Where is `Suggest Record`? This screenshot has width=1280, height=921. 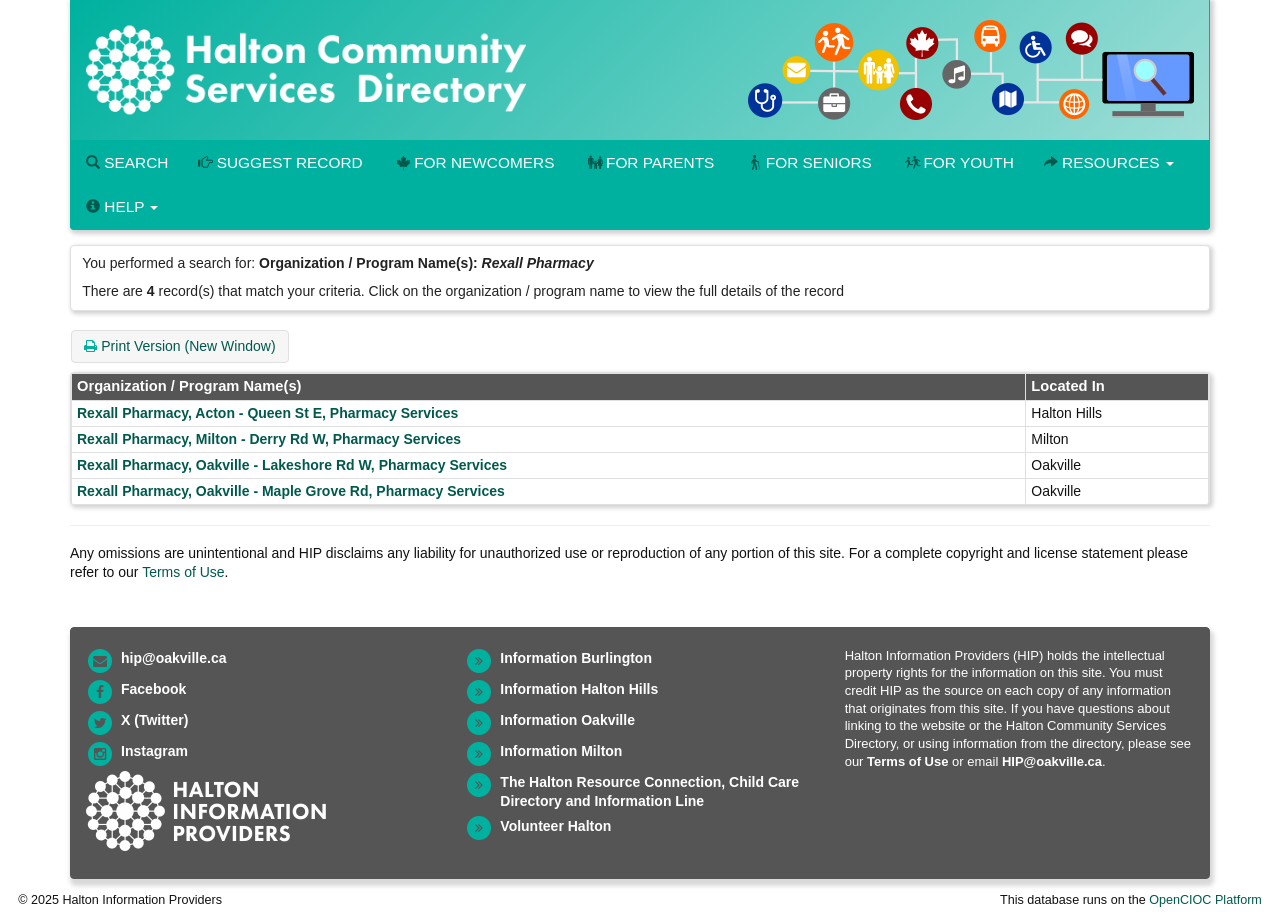
Suggest Record is located at coordinates (280, 162).